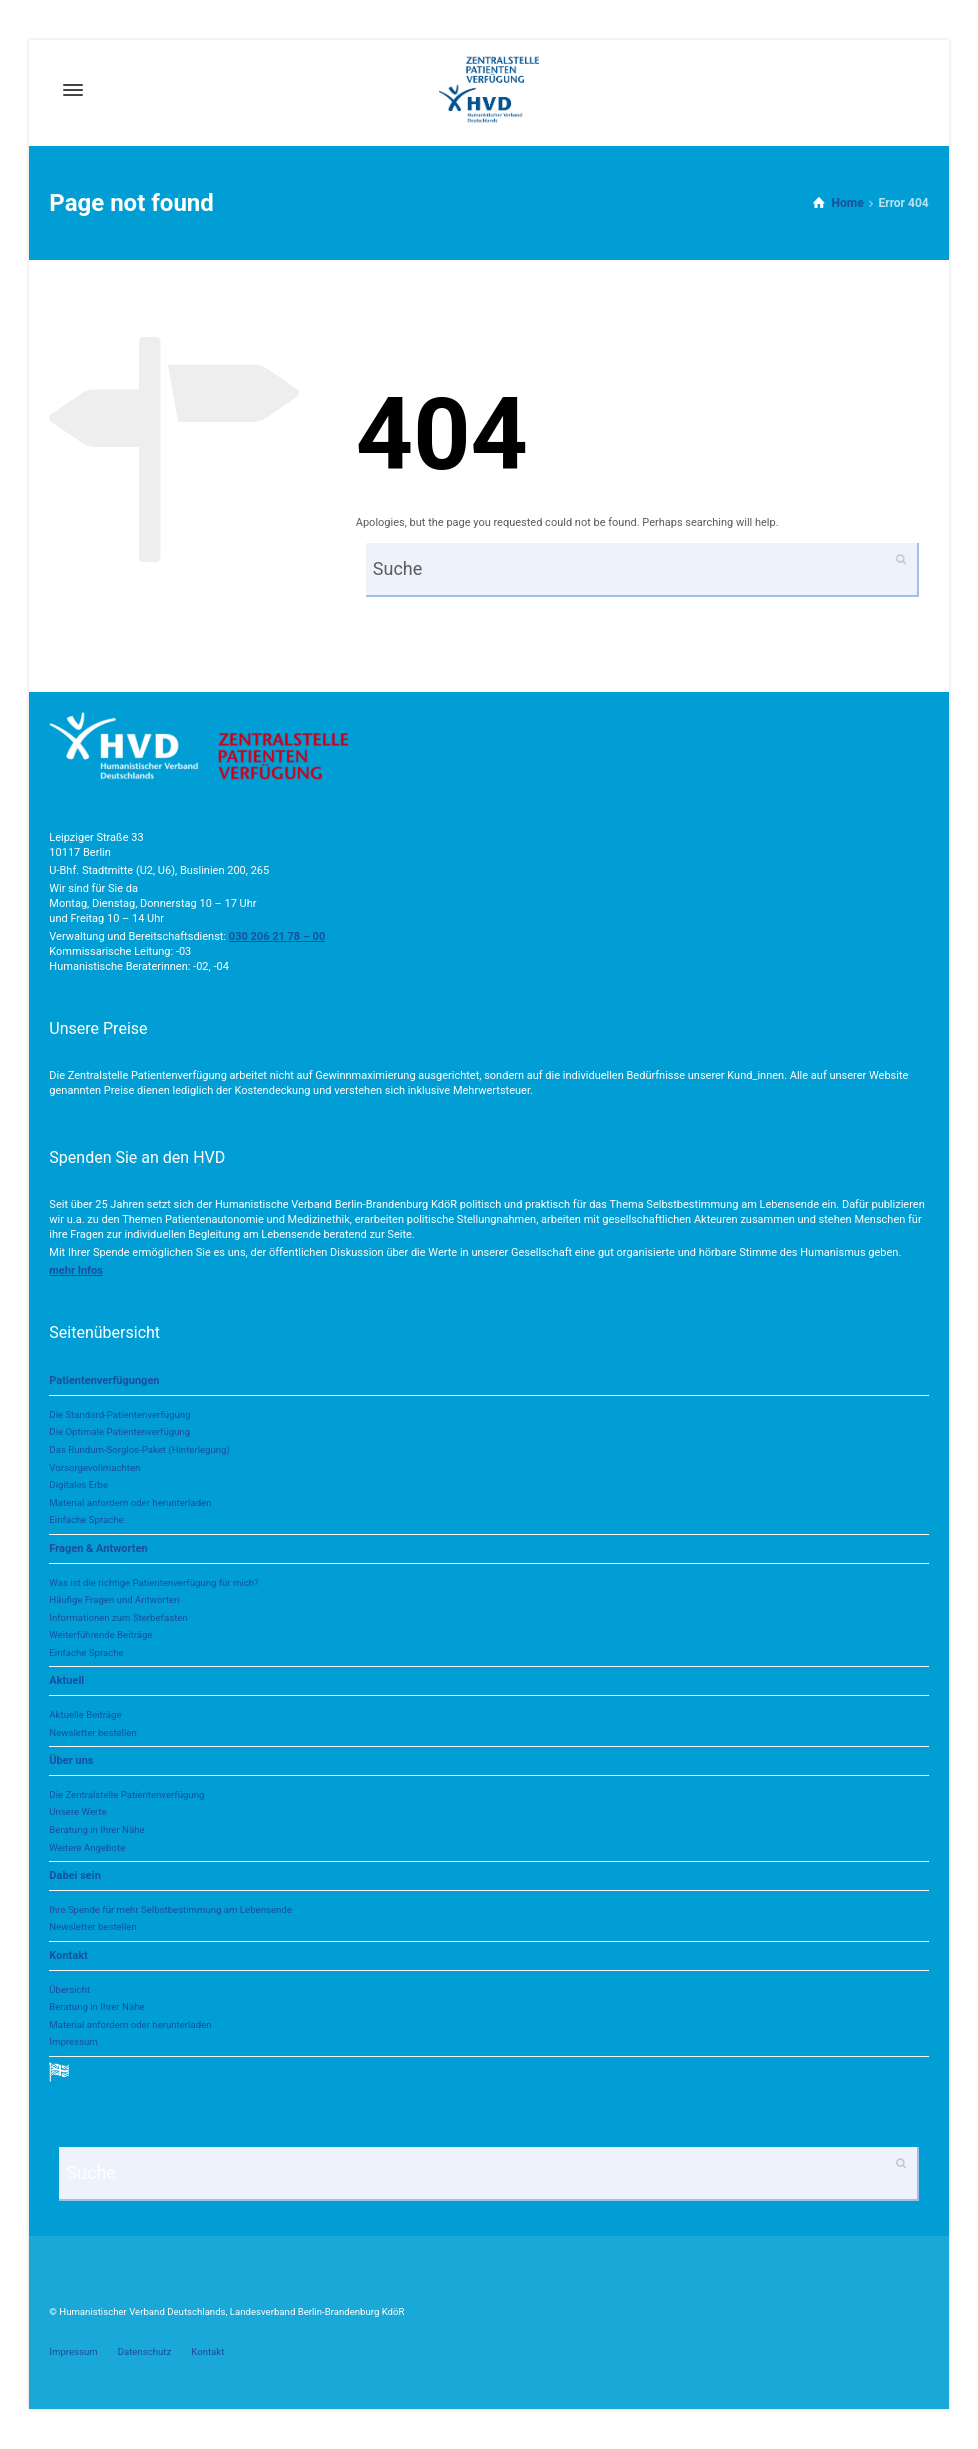 This screenshot has width=978, height=2449. What do you see at coordinates (98, 1548) in the screenshot?
I see `Fragen & Antworten` at bounding box center [98, 1548].